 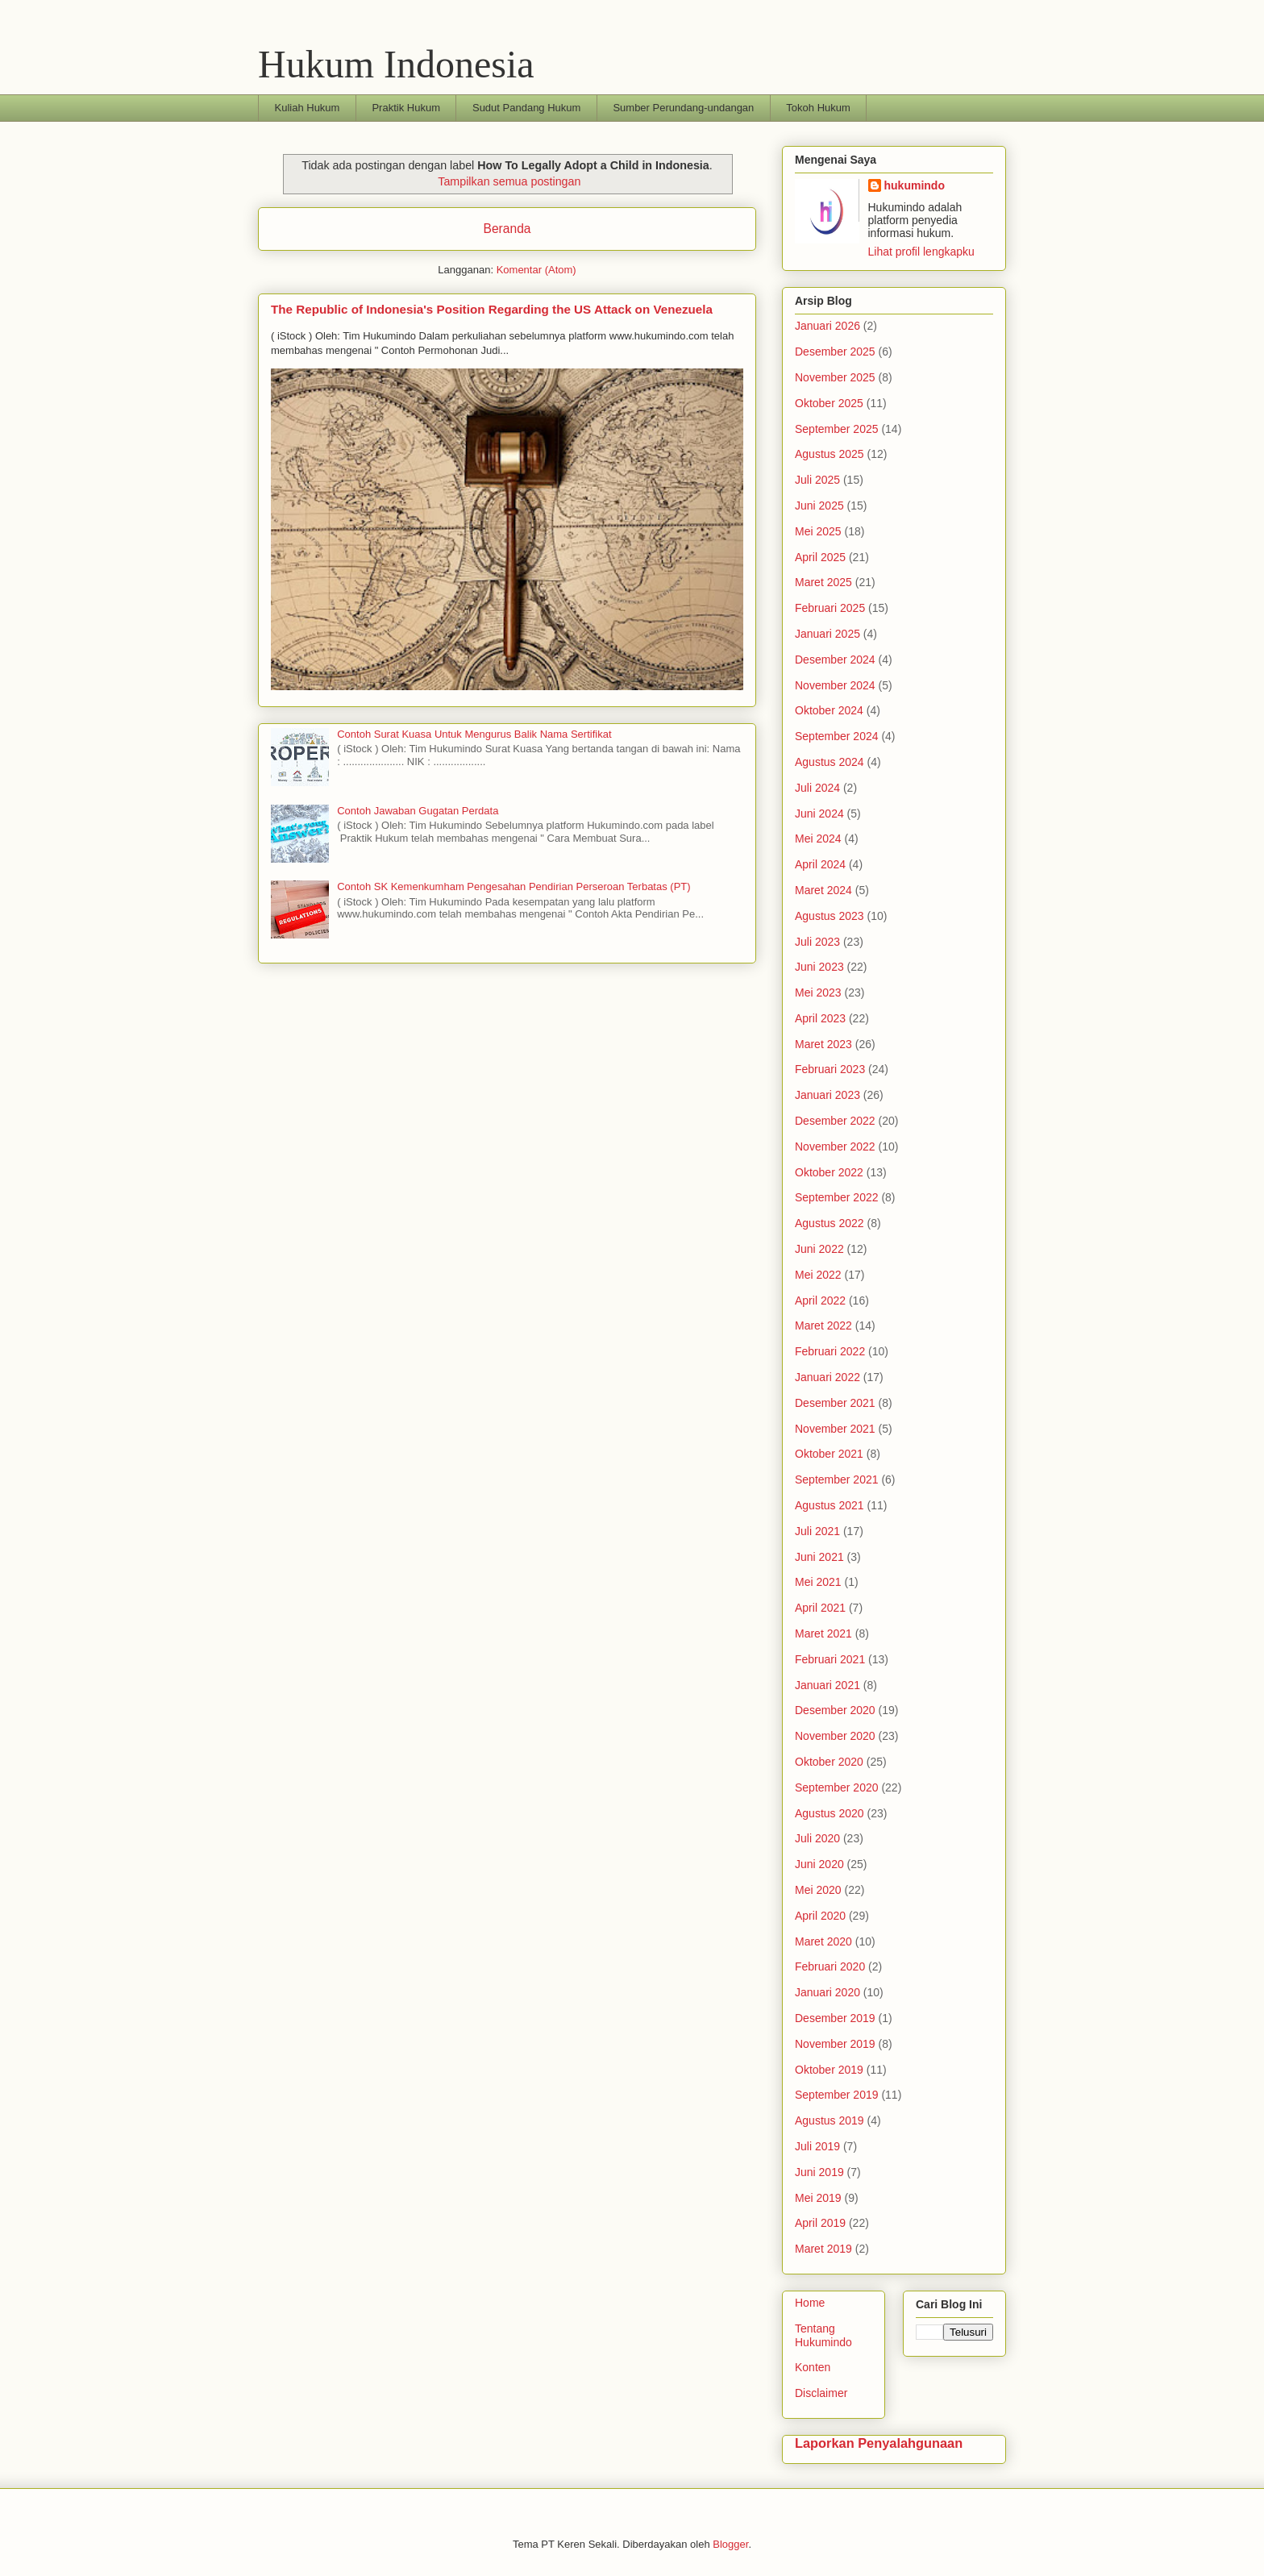 What do you see at coordinates (837, 736) in the screenshot?
I see `September 2024` at bounding box center [837, 736].